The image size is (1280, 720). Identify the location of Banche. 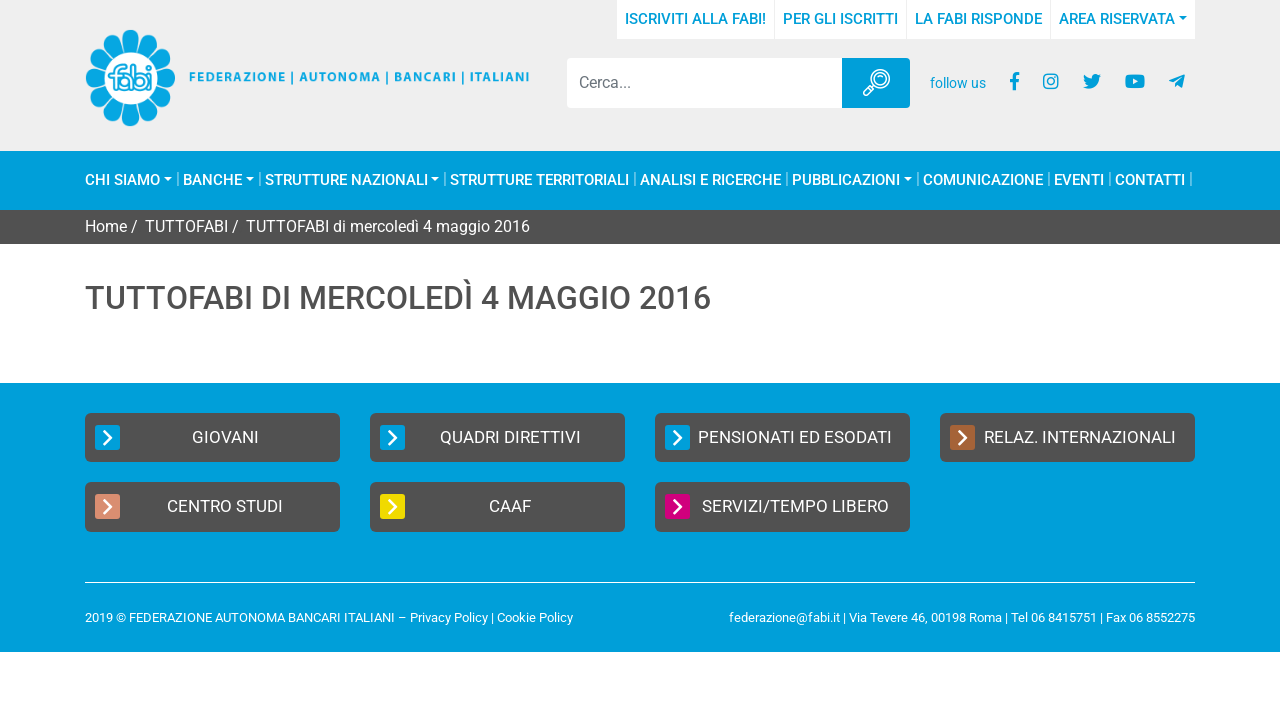
(212, 180).